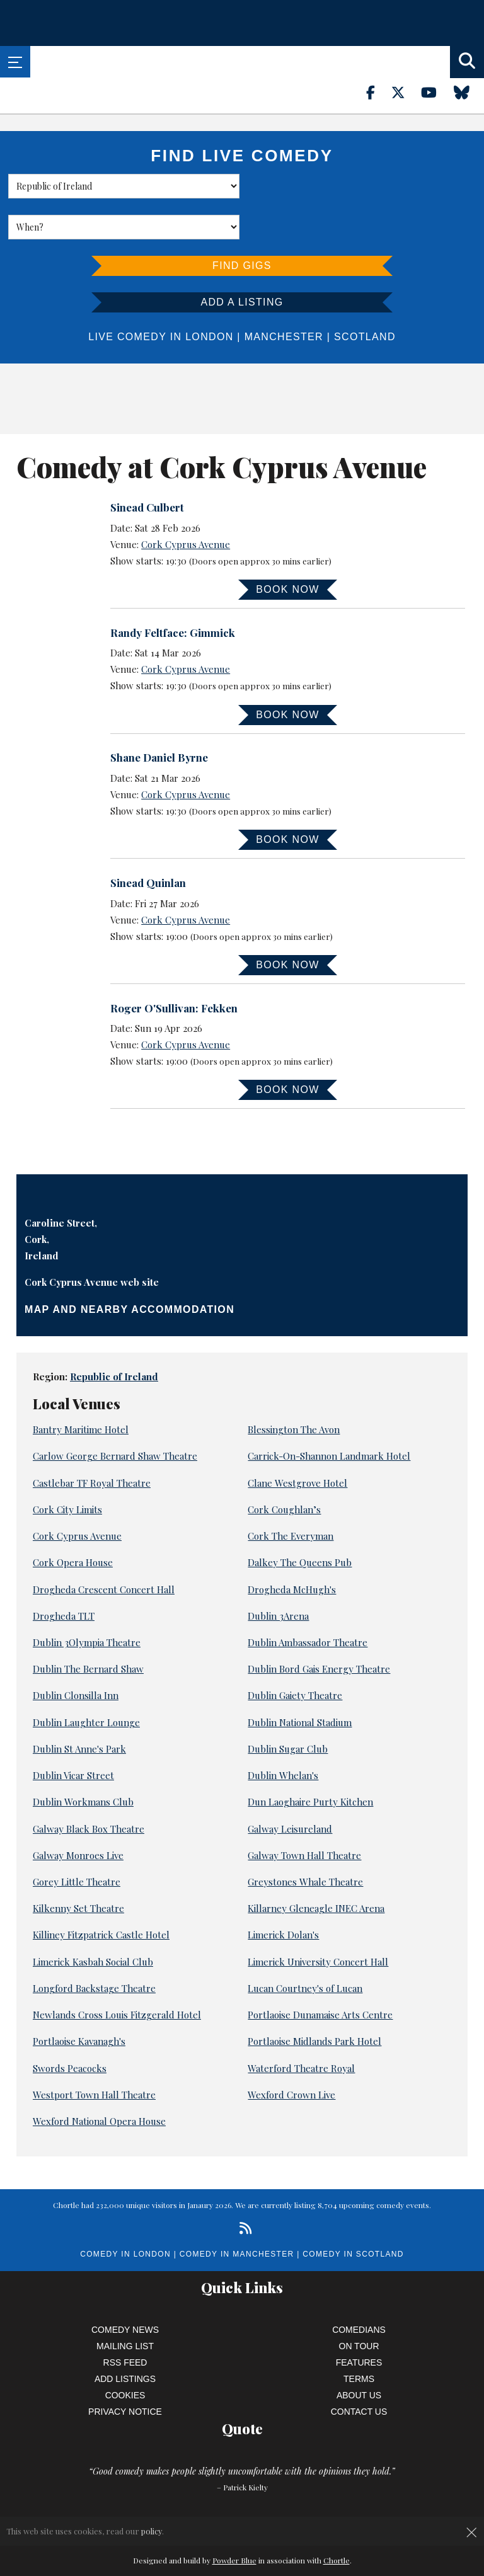  What do you see at coordinates (301, 2027) in the screenshot?
I see `Waterford Theatre Royal` at bounding box center [301, 2027].